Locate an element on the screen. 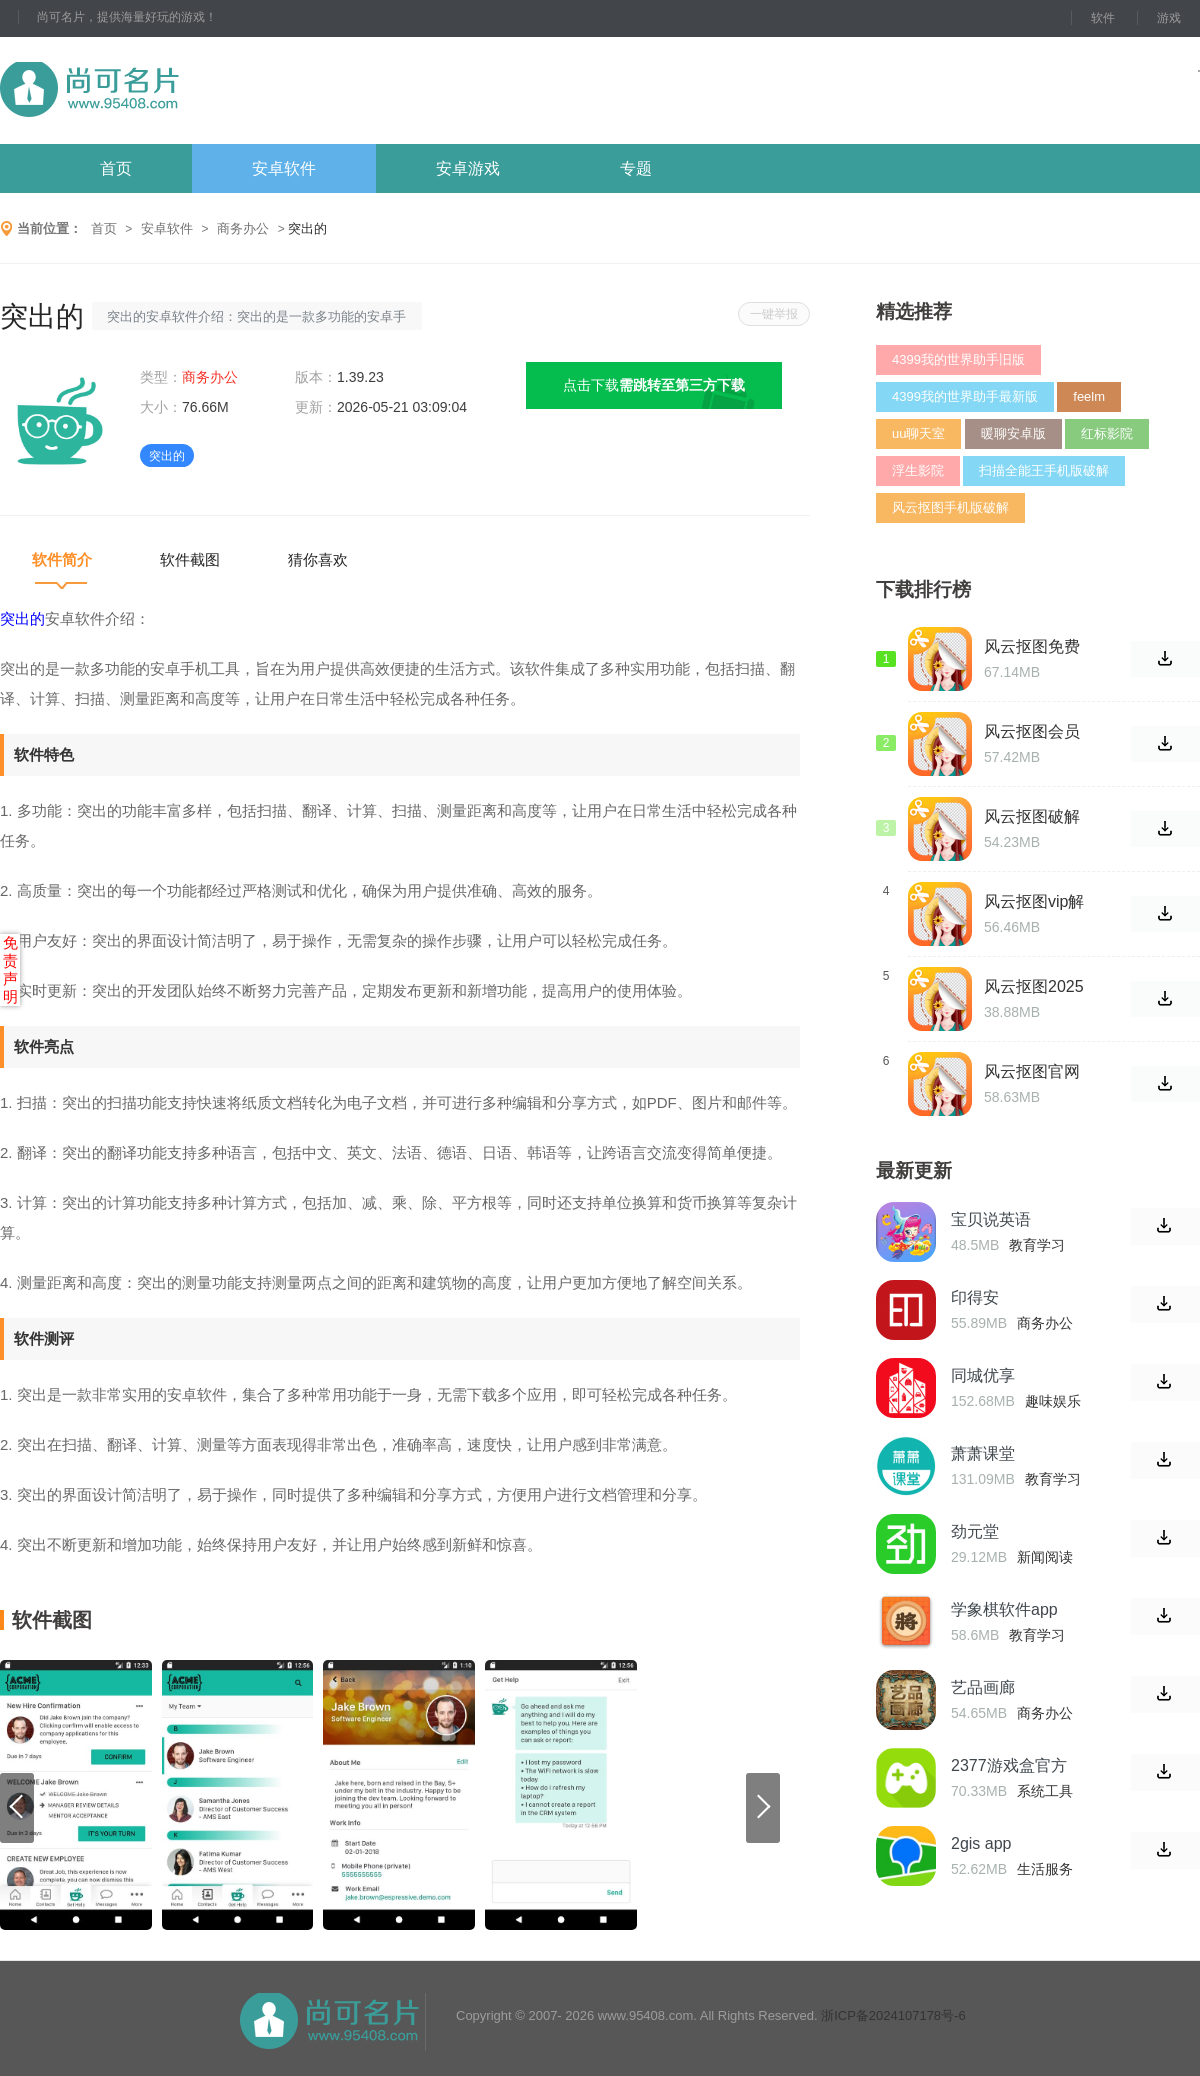 This screenshot has height=2076, width=1200. 2gis app is located at coordinates (981, 1843).